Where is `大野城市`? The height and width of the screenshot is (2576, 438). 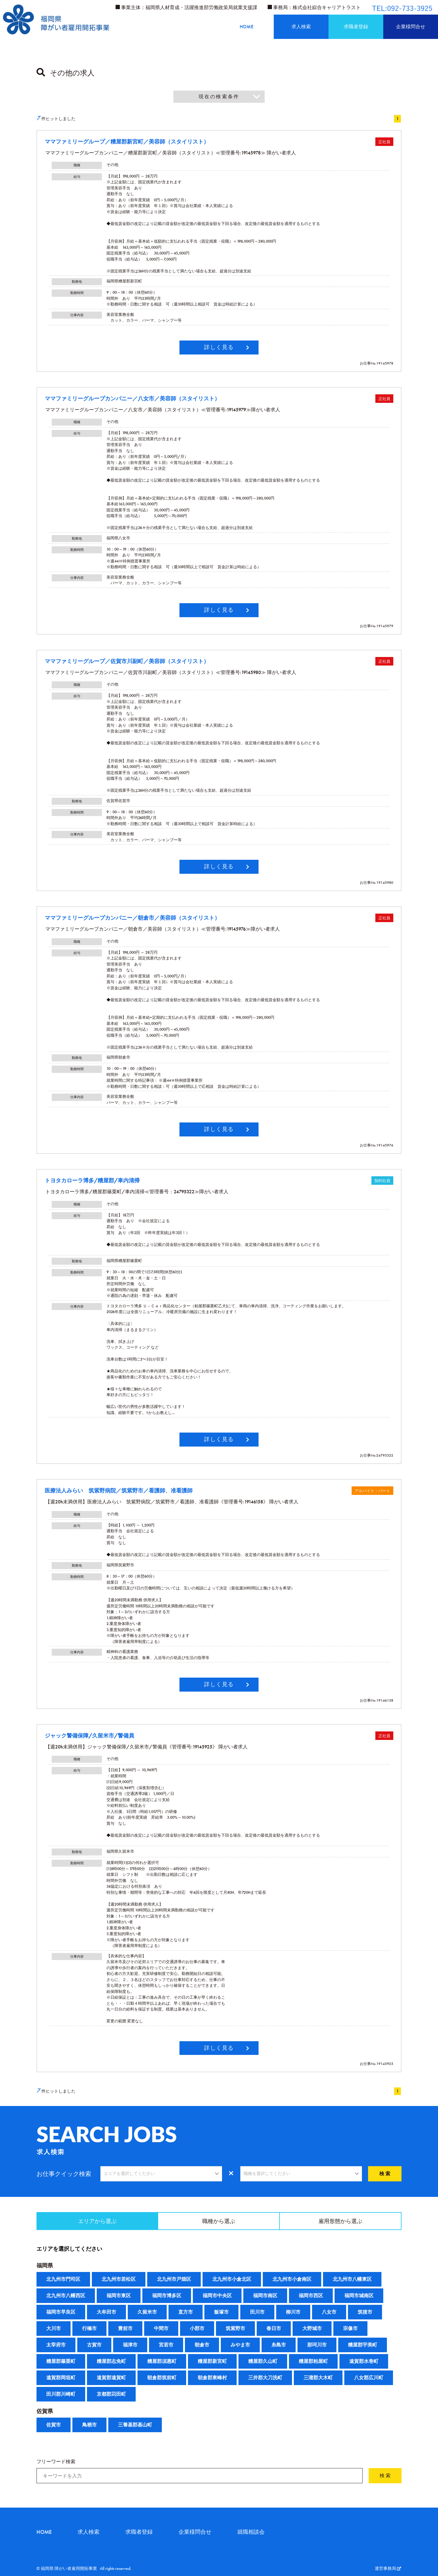
大野城市 is located at coordinates (312, 2328).